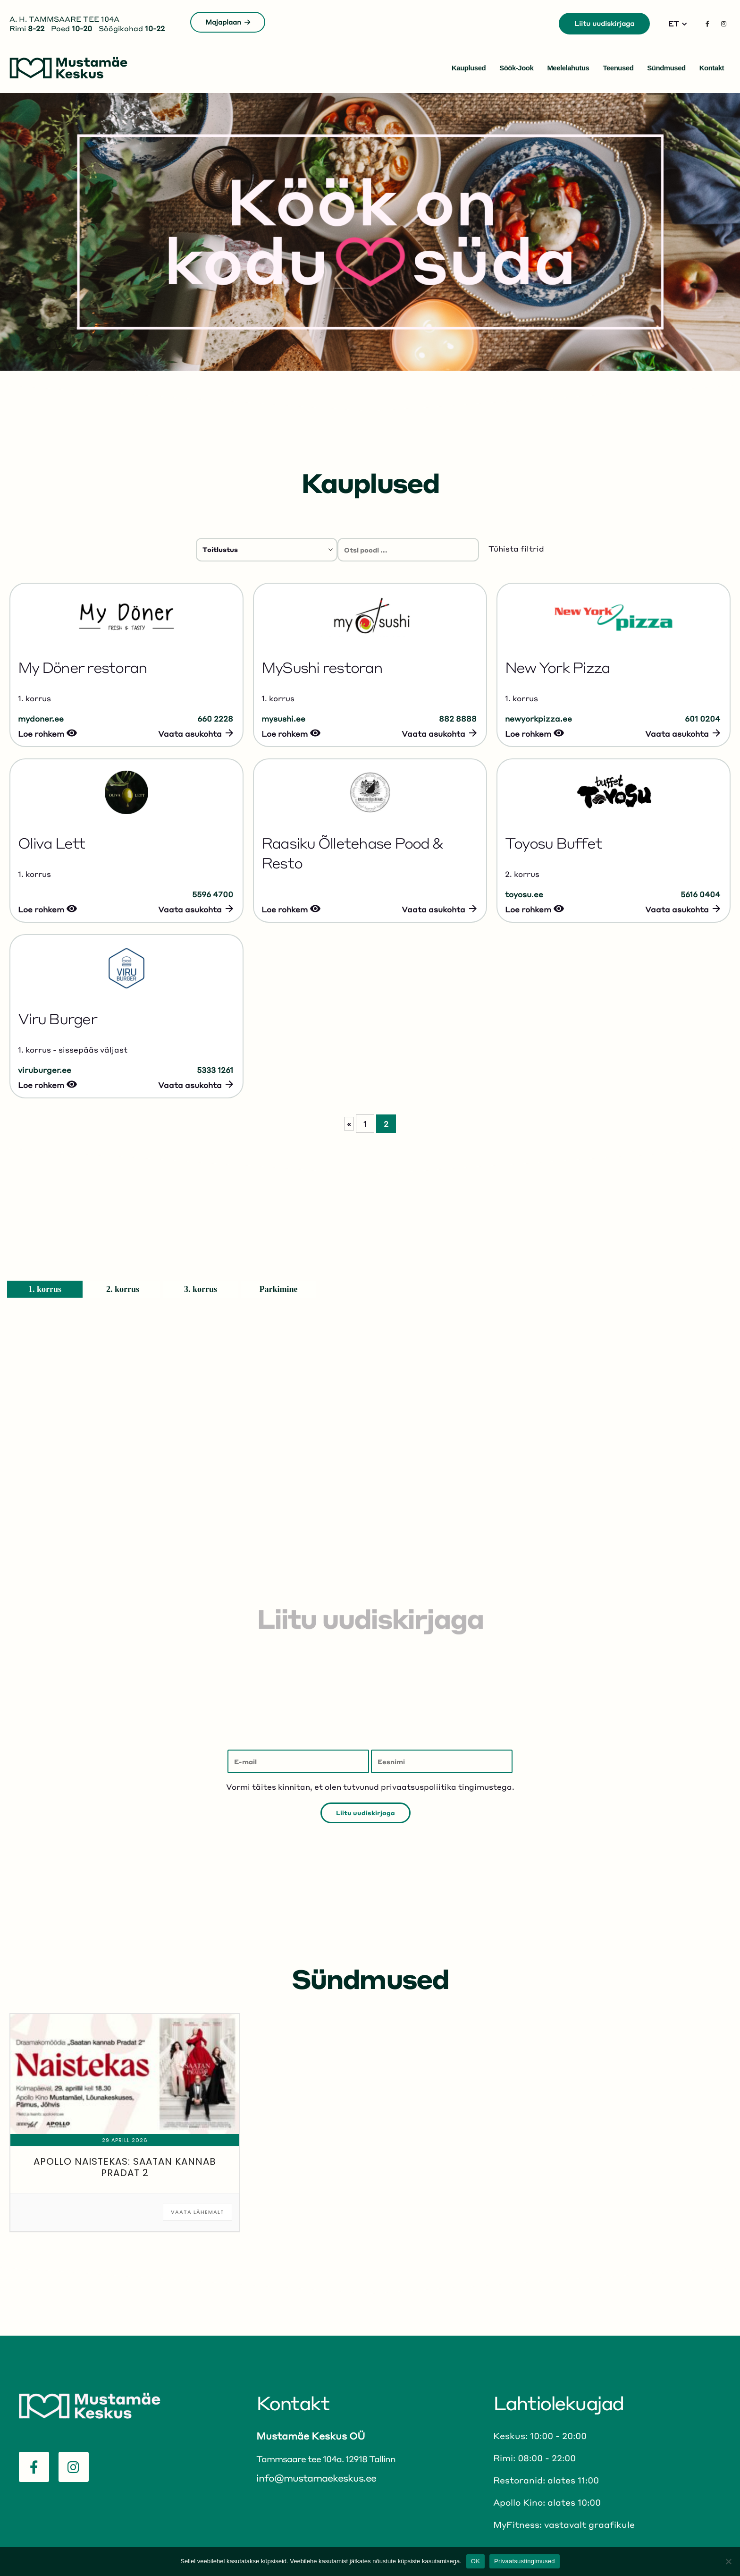 This screenshot has width=740, height=2576. I want to click on mysushi.ee, so click(283, 718).